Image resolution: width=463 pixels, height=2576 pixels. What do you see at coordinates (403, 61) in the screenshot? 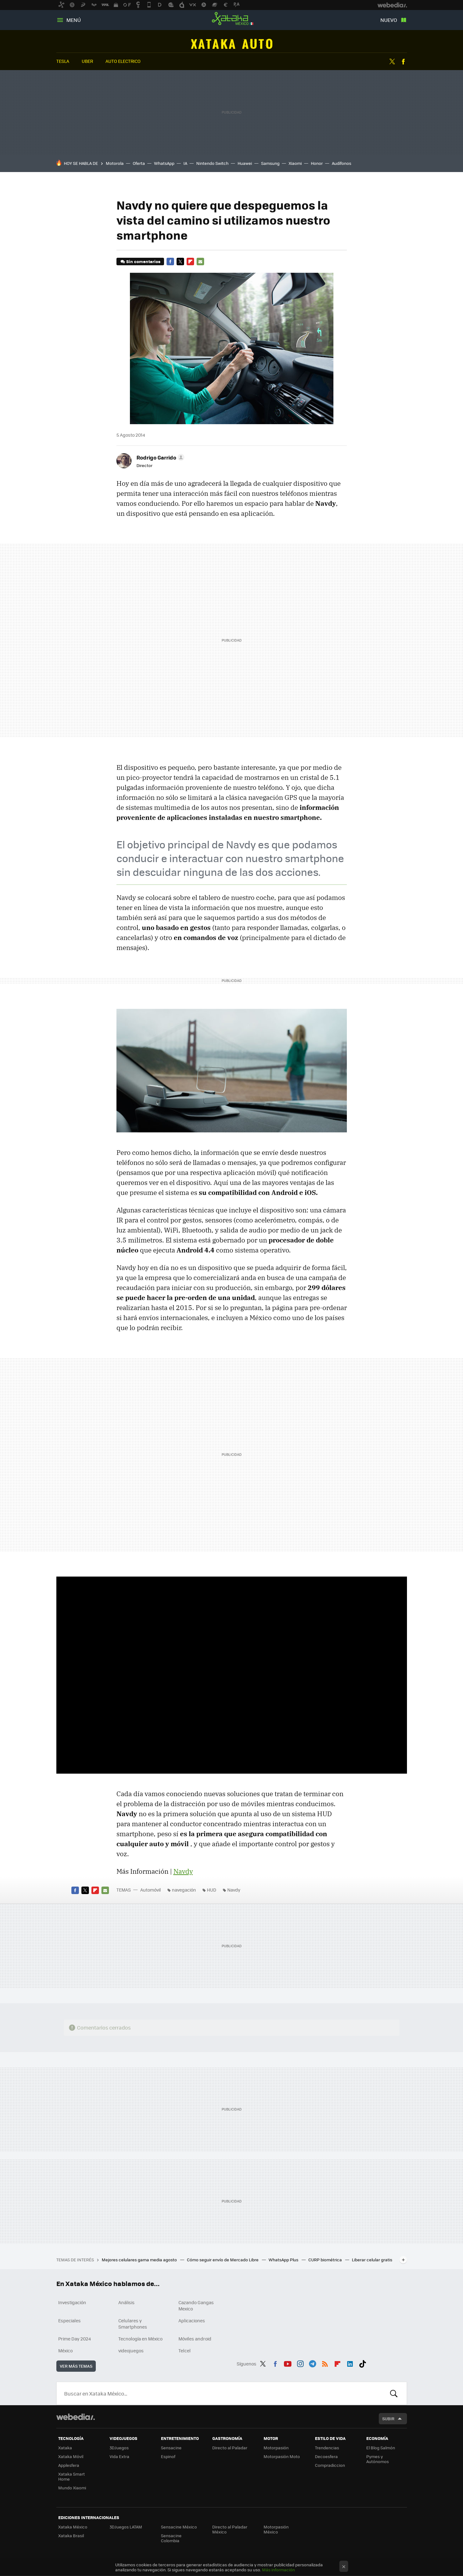
I see `Facebook` at bounding box center [403, 61].